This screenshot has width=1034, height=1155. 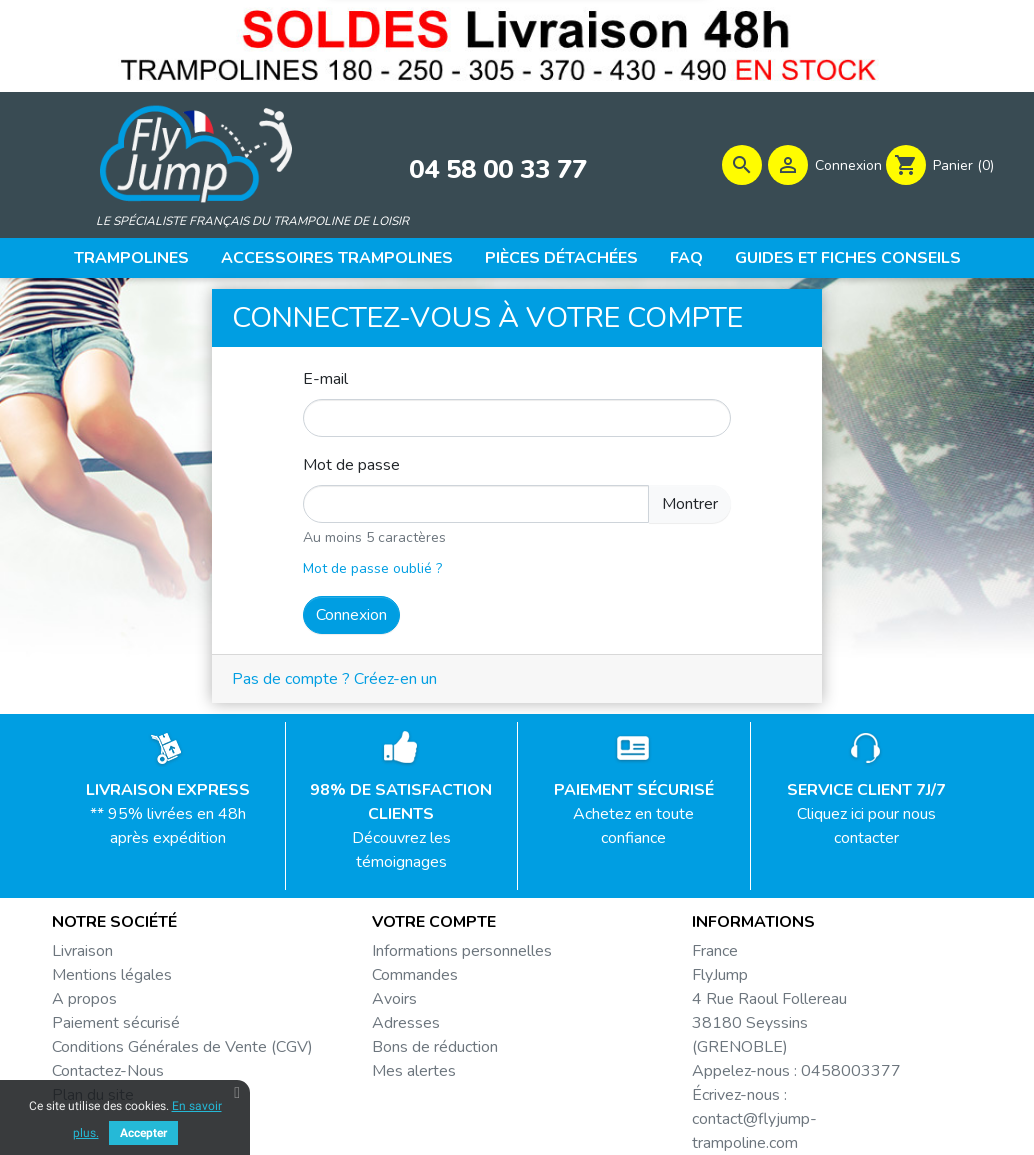 I want to click on Commandes, so click(x=415, y=975).